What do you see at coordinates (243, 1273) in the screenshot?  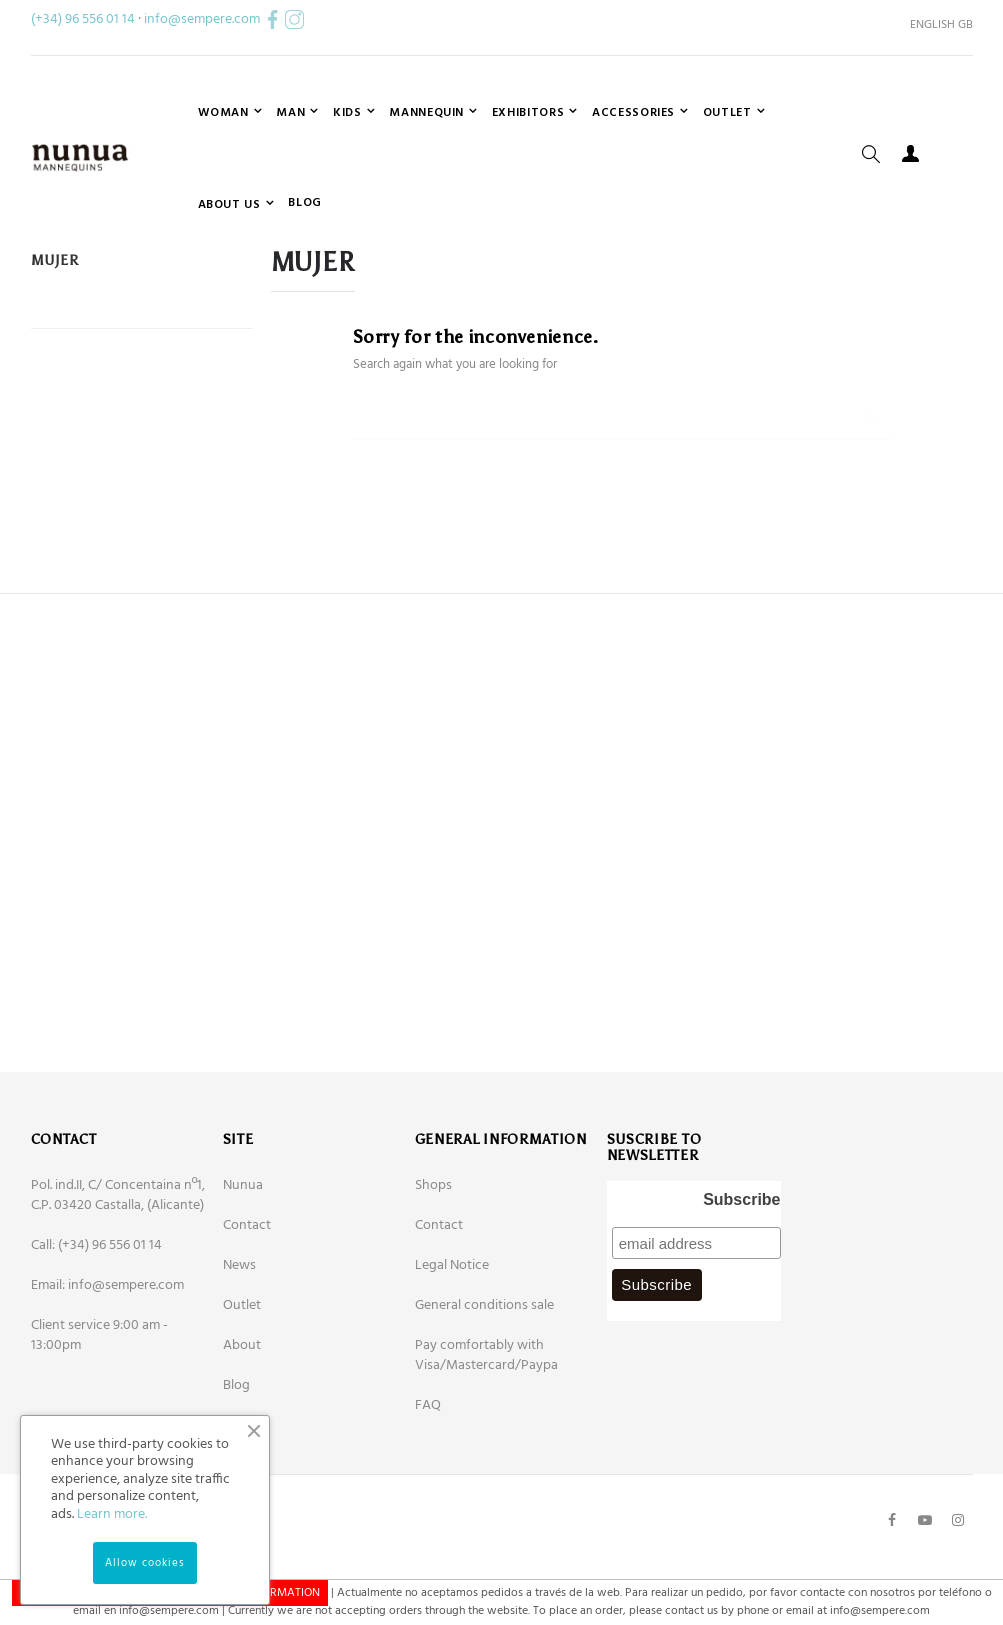 I see `Nunua` at bounding box center [243, 1273].